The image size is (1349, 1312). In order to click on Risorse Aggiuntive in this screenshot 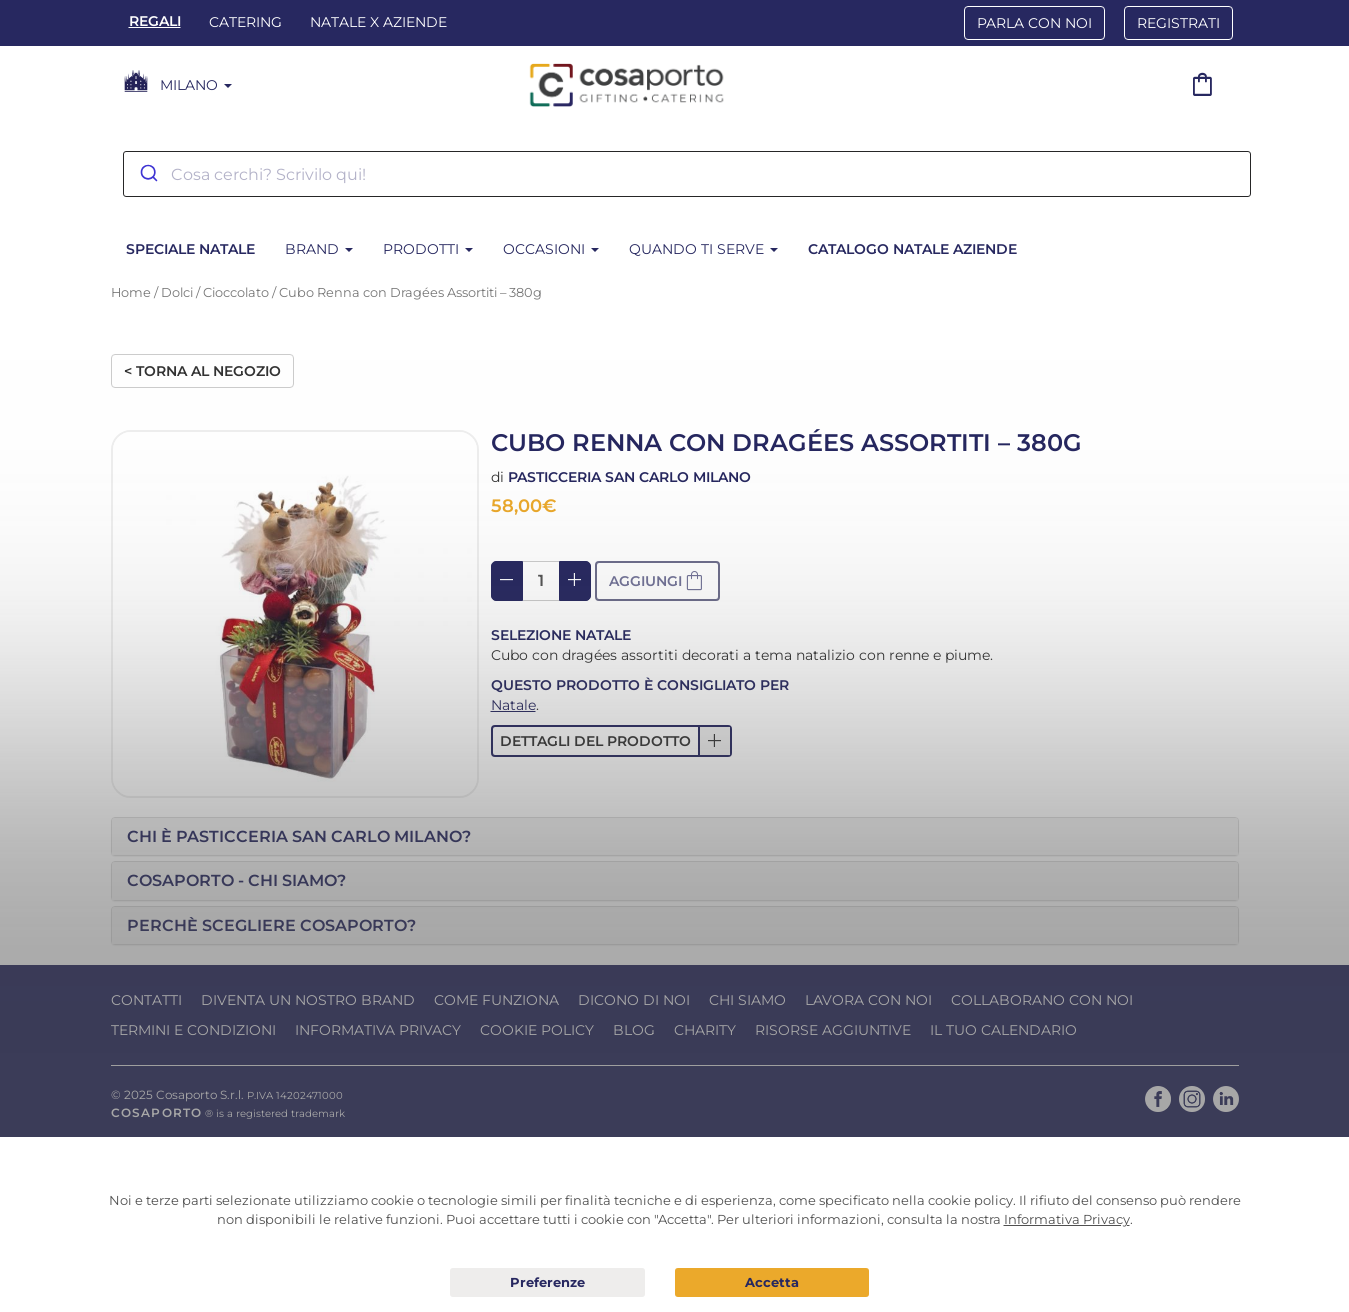, I will do `click(833, 1030)`.